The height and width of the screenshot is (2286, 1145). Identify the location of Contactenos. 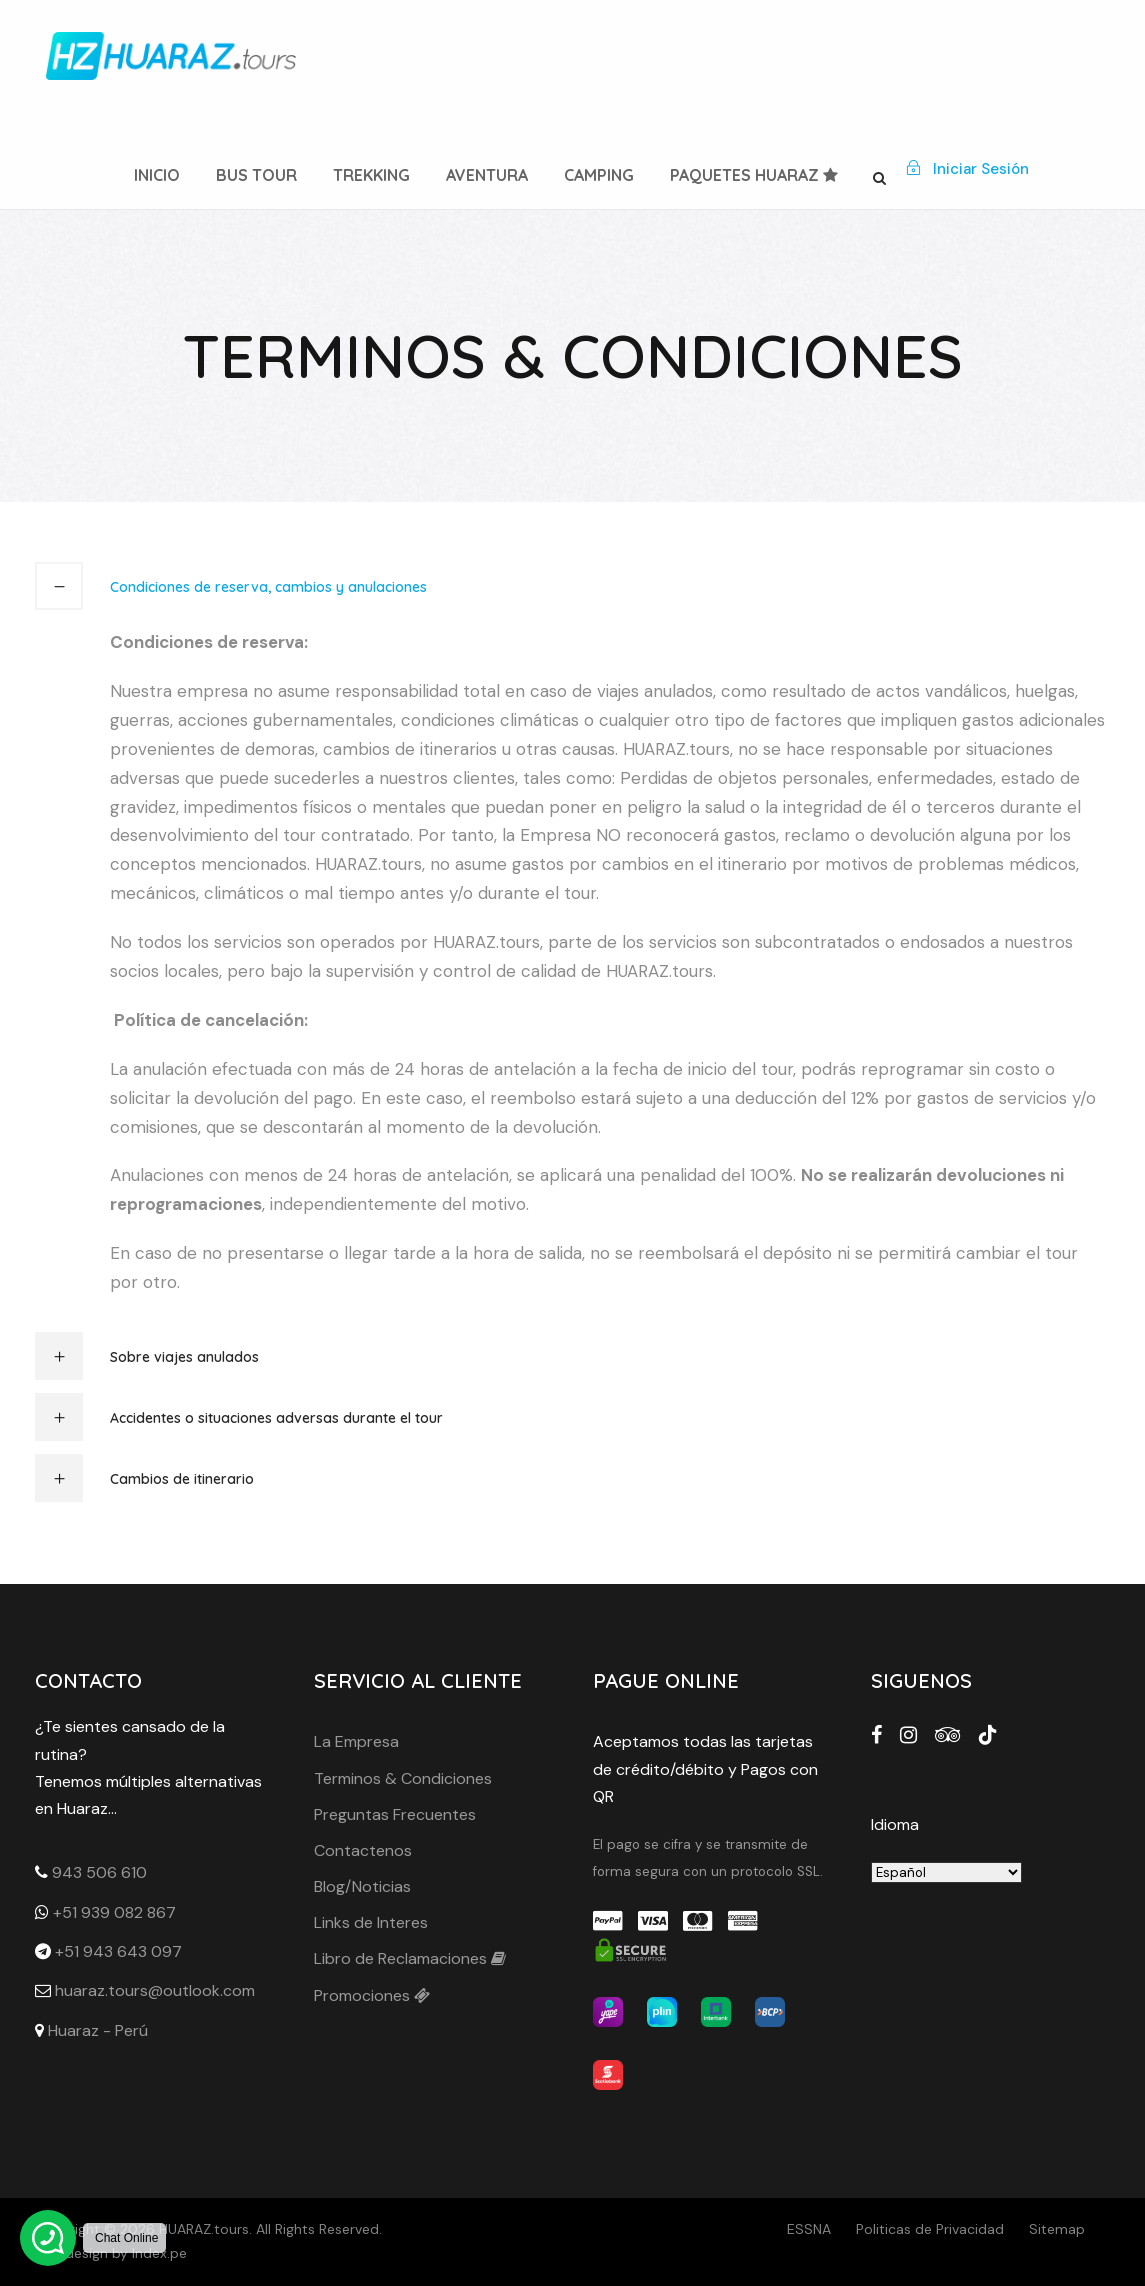
(363, 1850).